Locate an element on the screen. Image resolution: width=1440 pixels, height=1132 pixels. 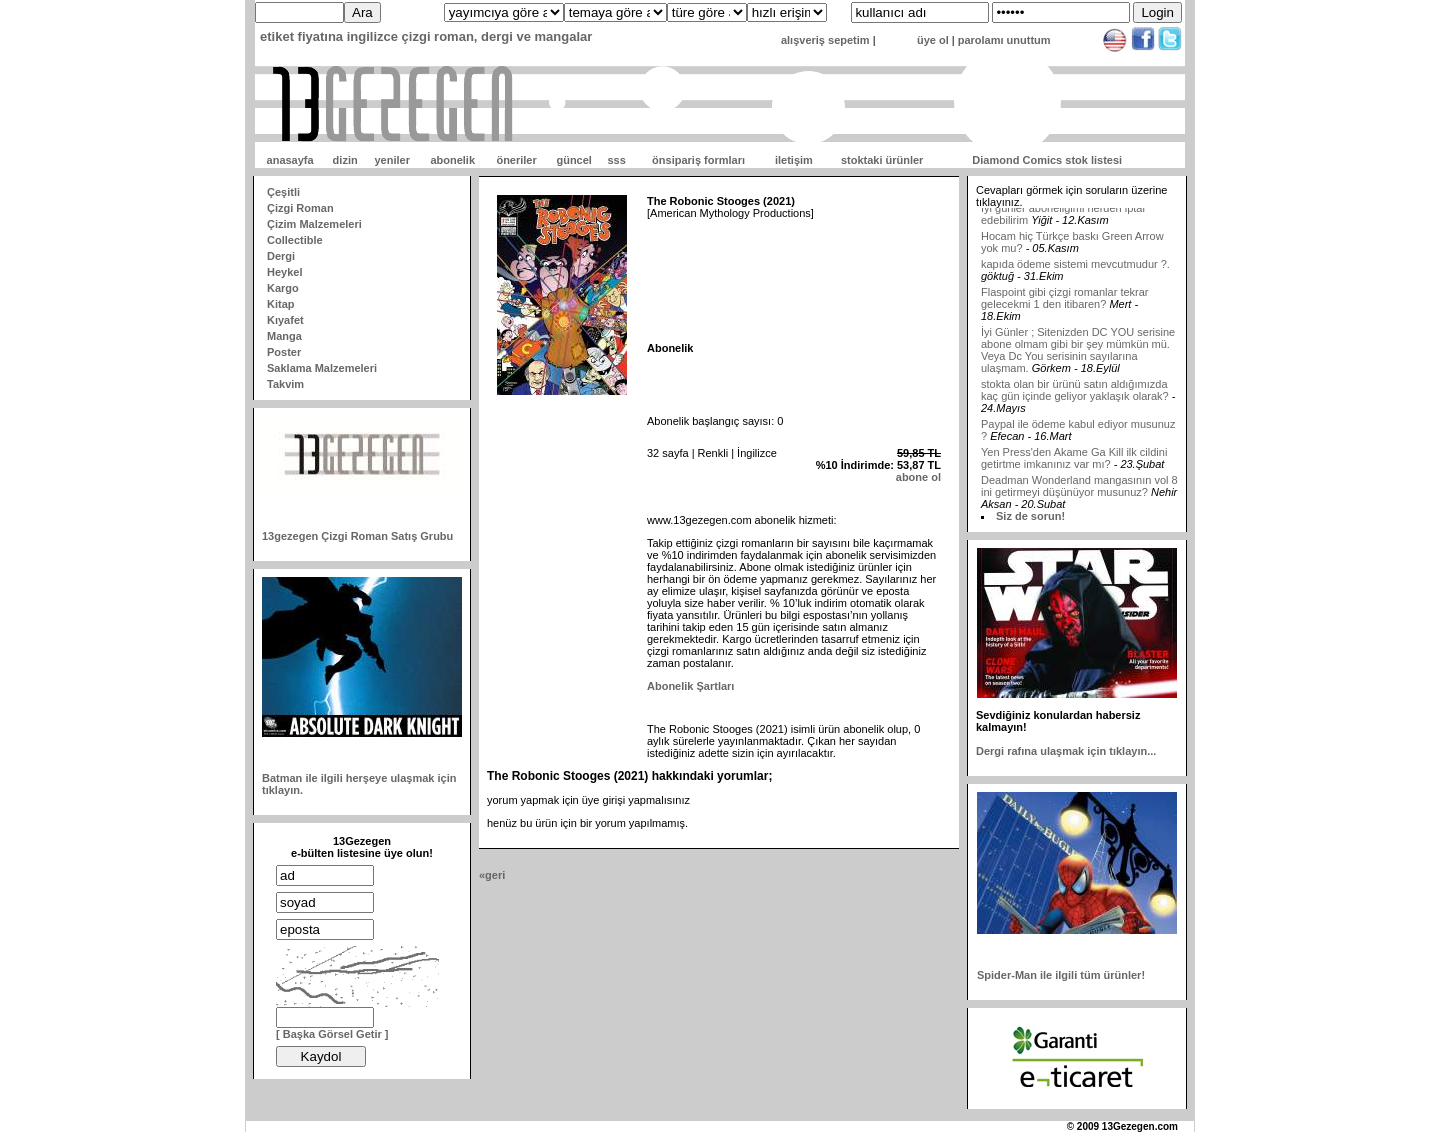
güncel is located at coordinates (573, 160).